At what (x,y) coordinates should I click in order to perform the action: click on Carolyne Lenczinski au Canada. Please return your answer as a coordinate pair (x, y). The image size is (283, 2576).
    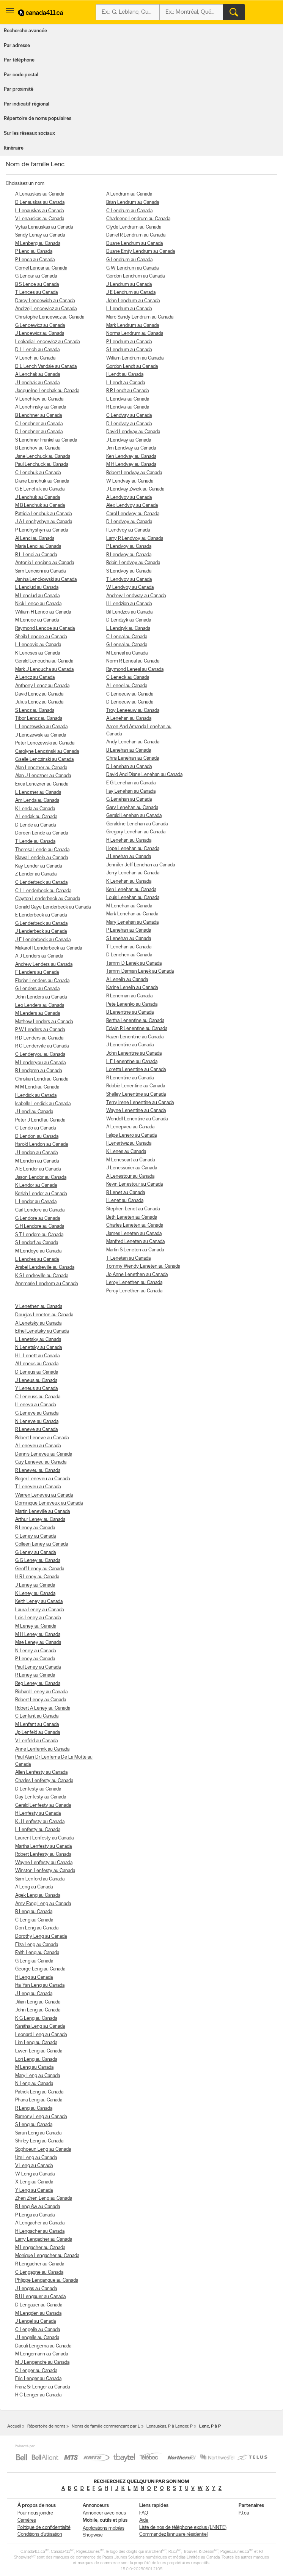
    Looking at the image, I should click on (47, 751).